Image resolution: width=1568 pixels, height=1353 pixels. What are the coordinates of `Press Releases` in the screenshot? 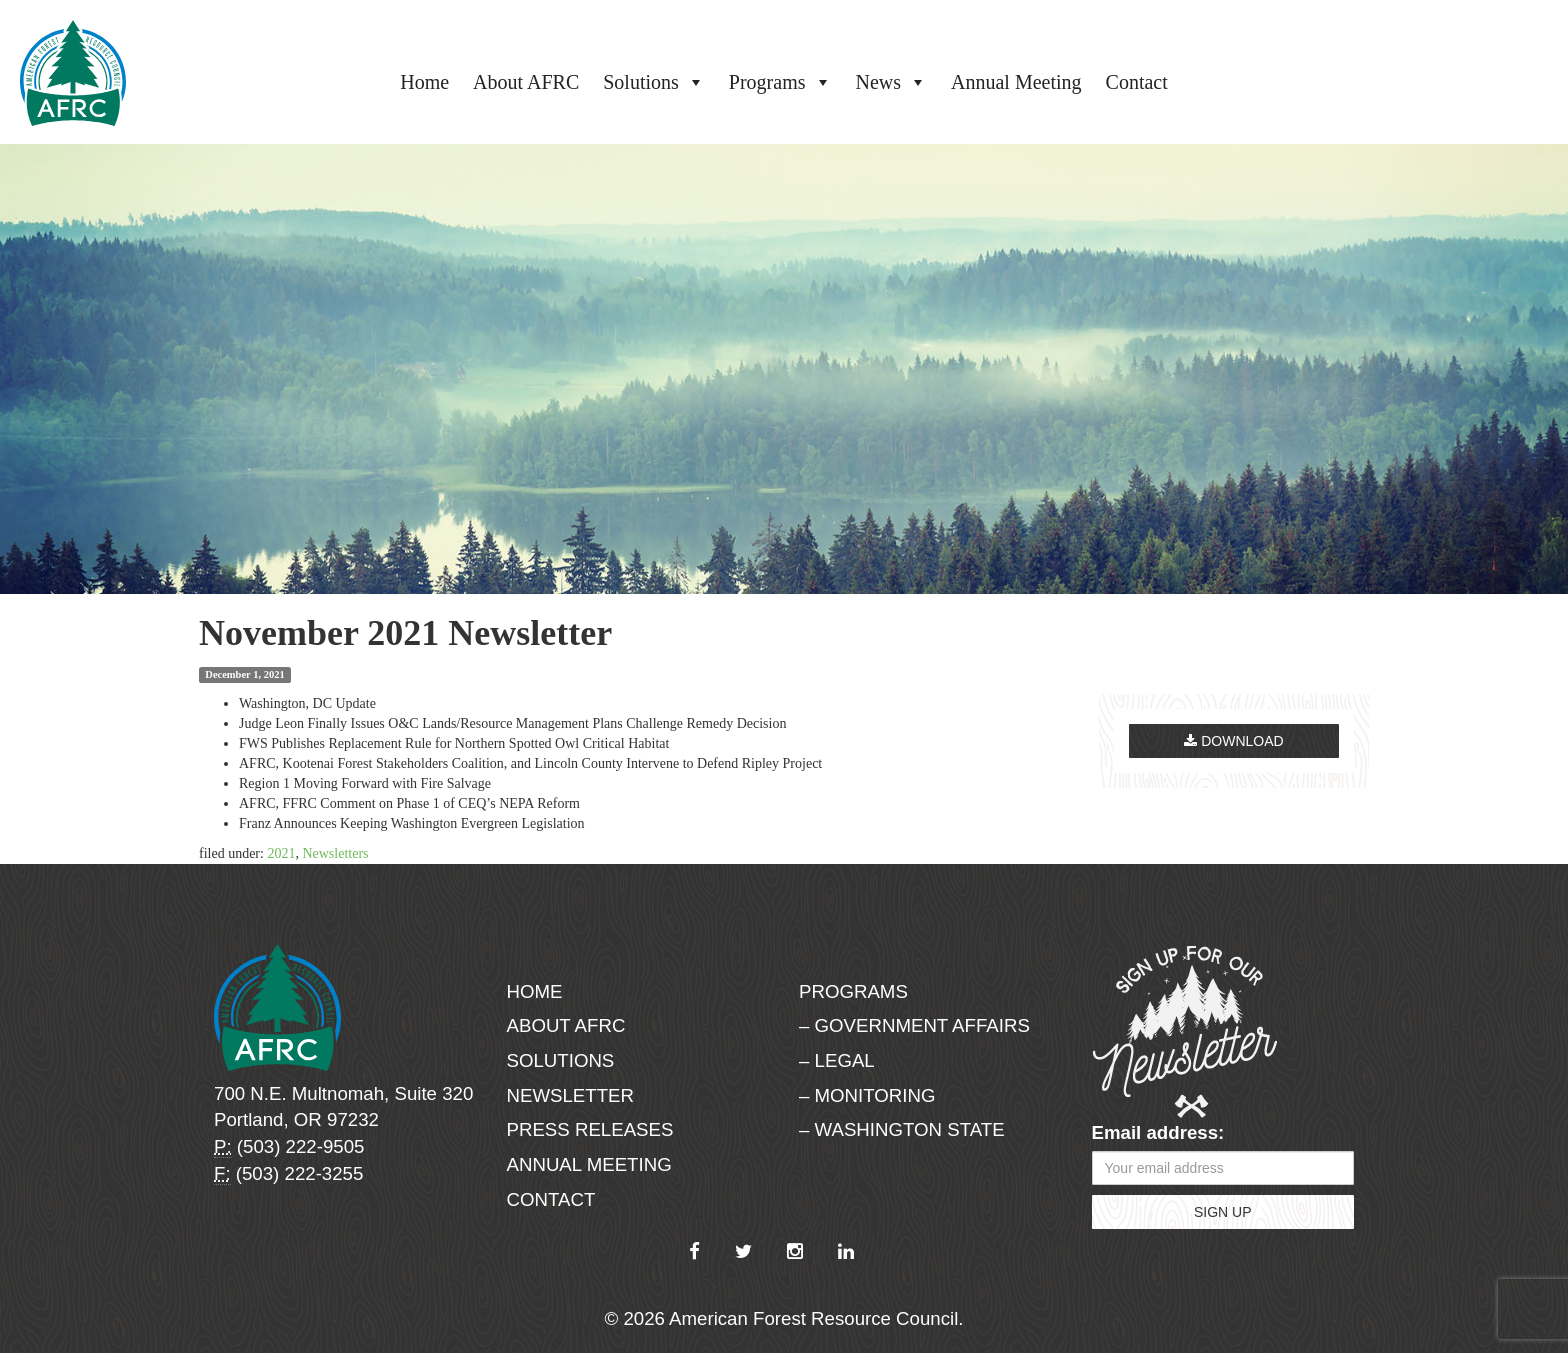 It's located at (590, 1129).